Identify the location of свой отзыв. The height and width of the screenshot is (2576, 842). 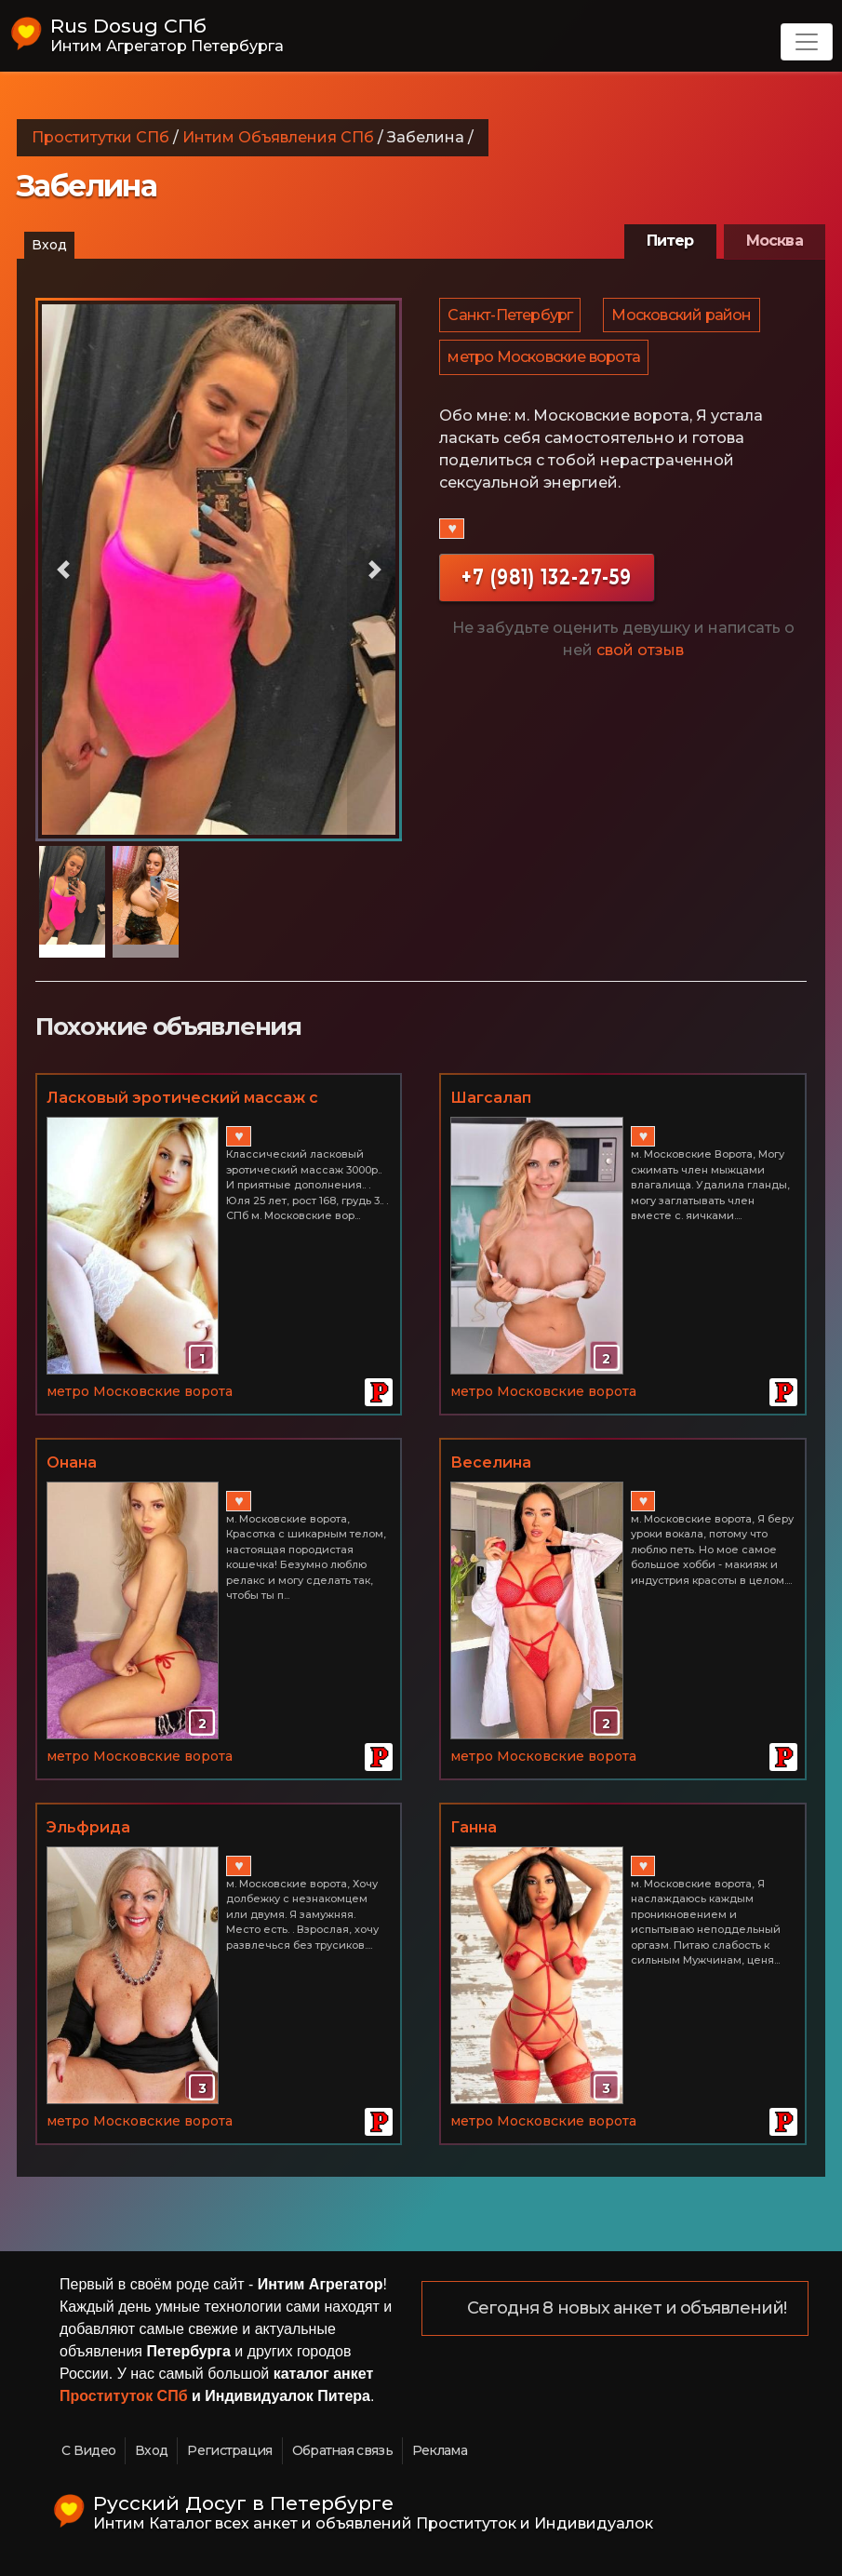
(640, 662).